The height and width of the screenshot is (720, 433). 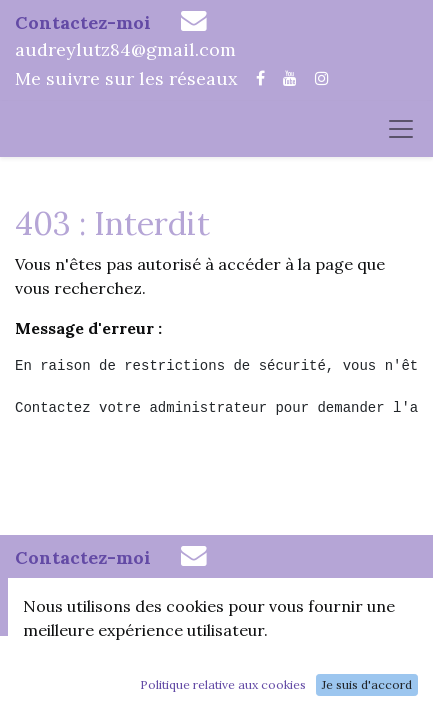 I want to click on Contactez-moi, so click(x=83, y=22).